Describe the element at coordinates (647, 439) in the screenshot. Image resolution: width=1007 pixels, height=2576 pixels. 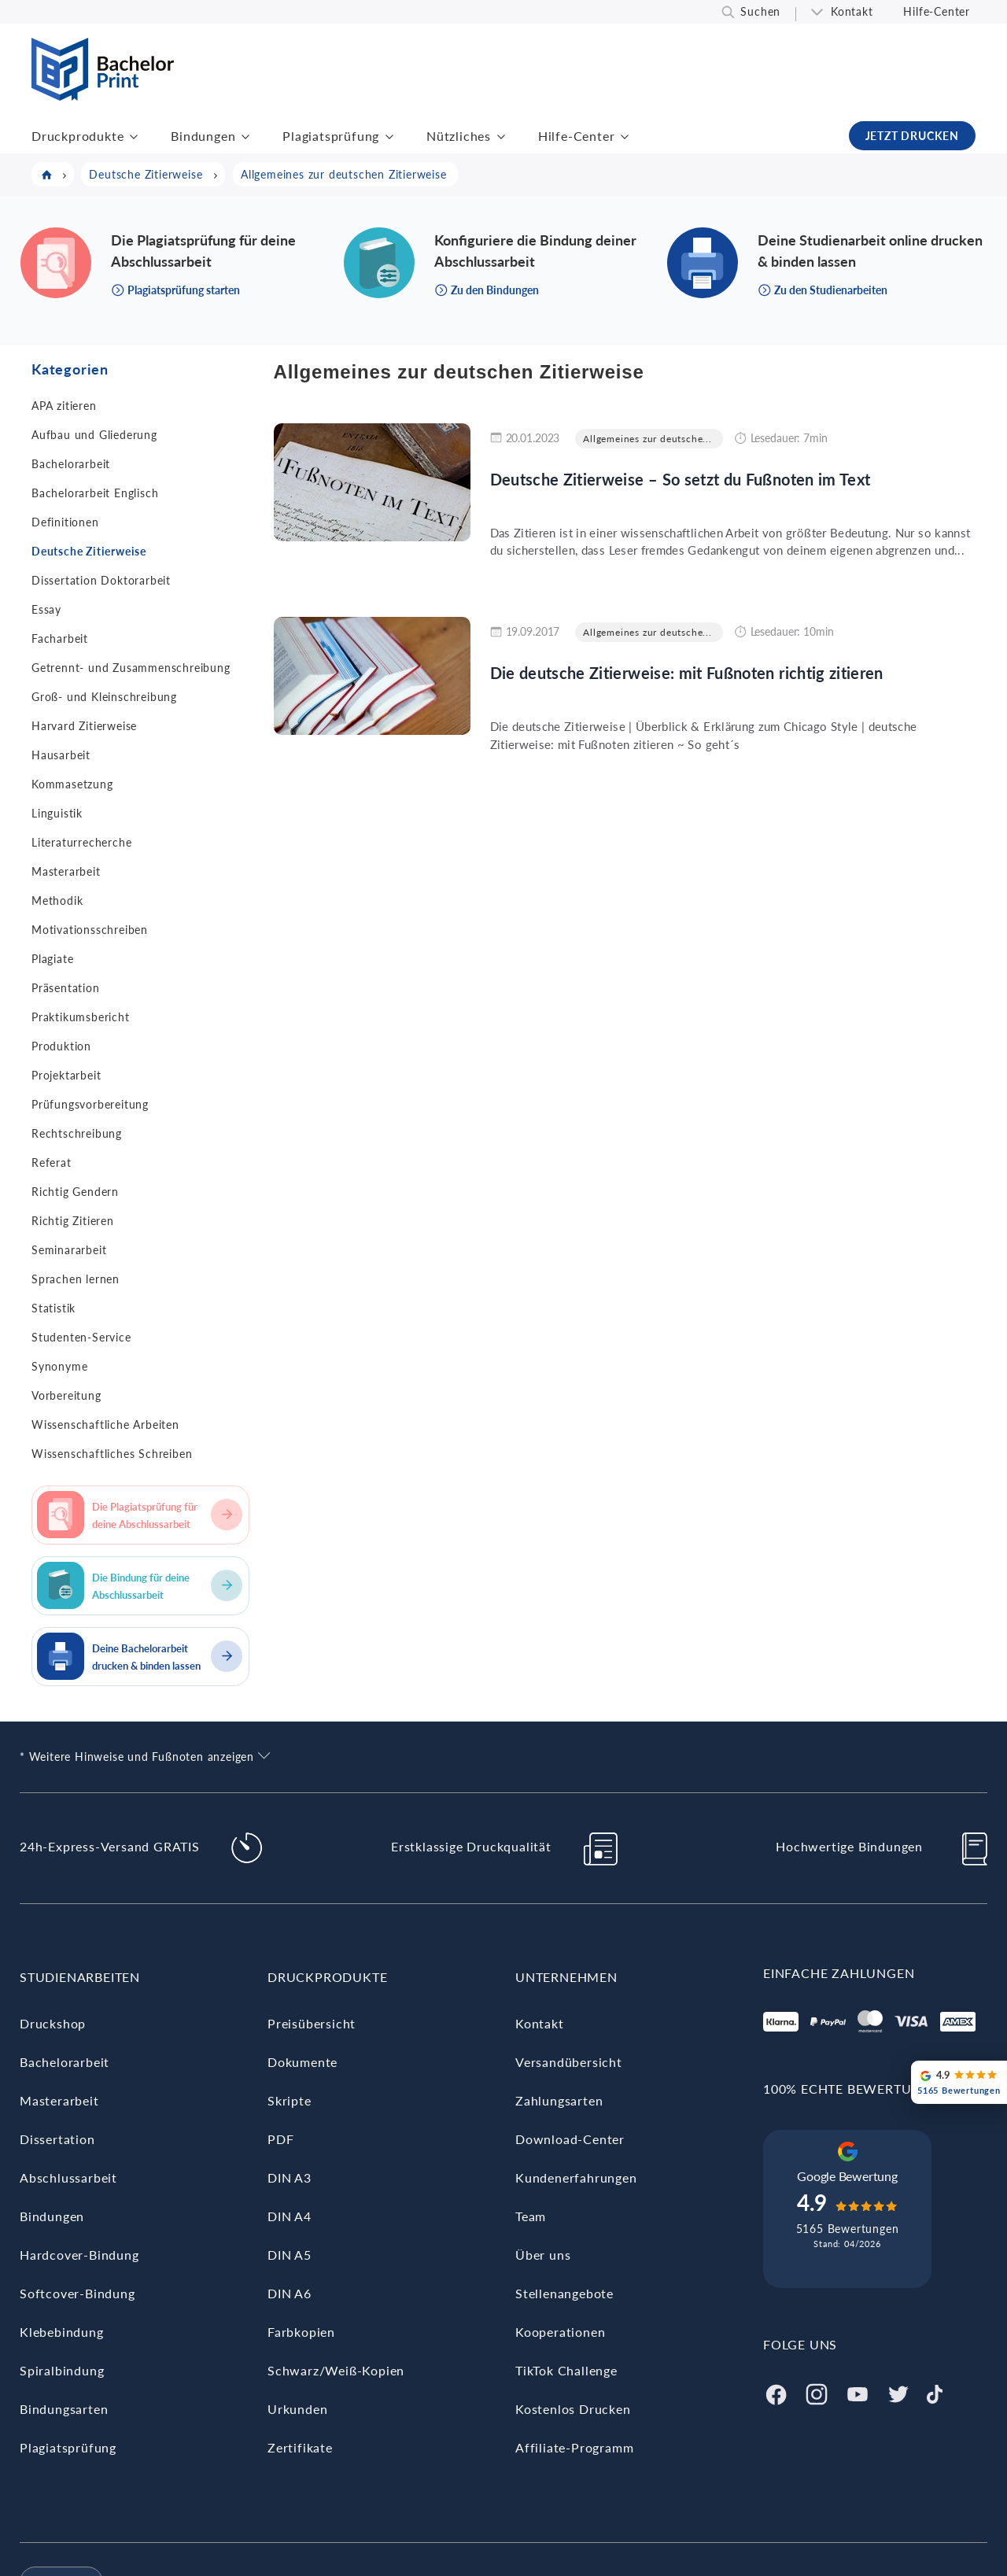
I see `Allgemeines zur deutsche...` at that location.